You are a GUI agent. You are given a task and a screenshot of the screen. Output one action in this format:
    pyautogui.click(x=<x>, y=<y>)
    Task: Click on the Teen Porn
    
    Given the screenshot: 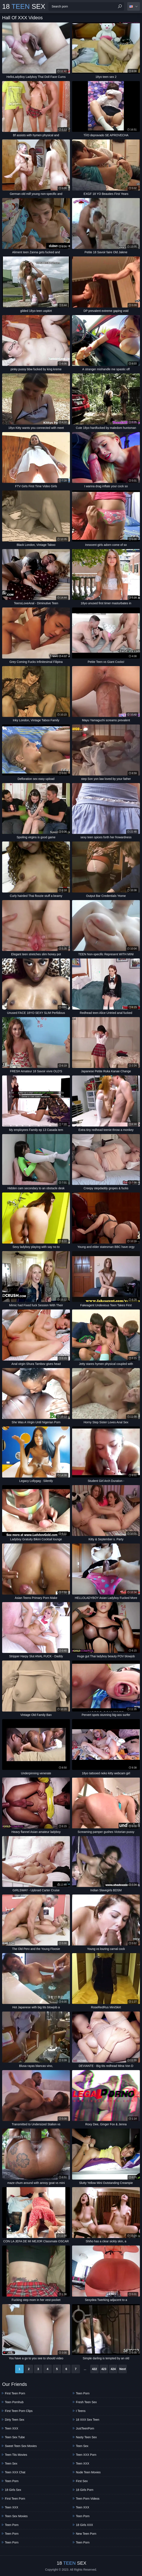 What is the action you would take?
    pyautogui.click(x=12, y=2481)
    